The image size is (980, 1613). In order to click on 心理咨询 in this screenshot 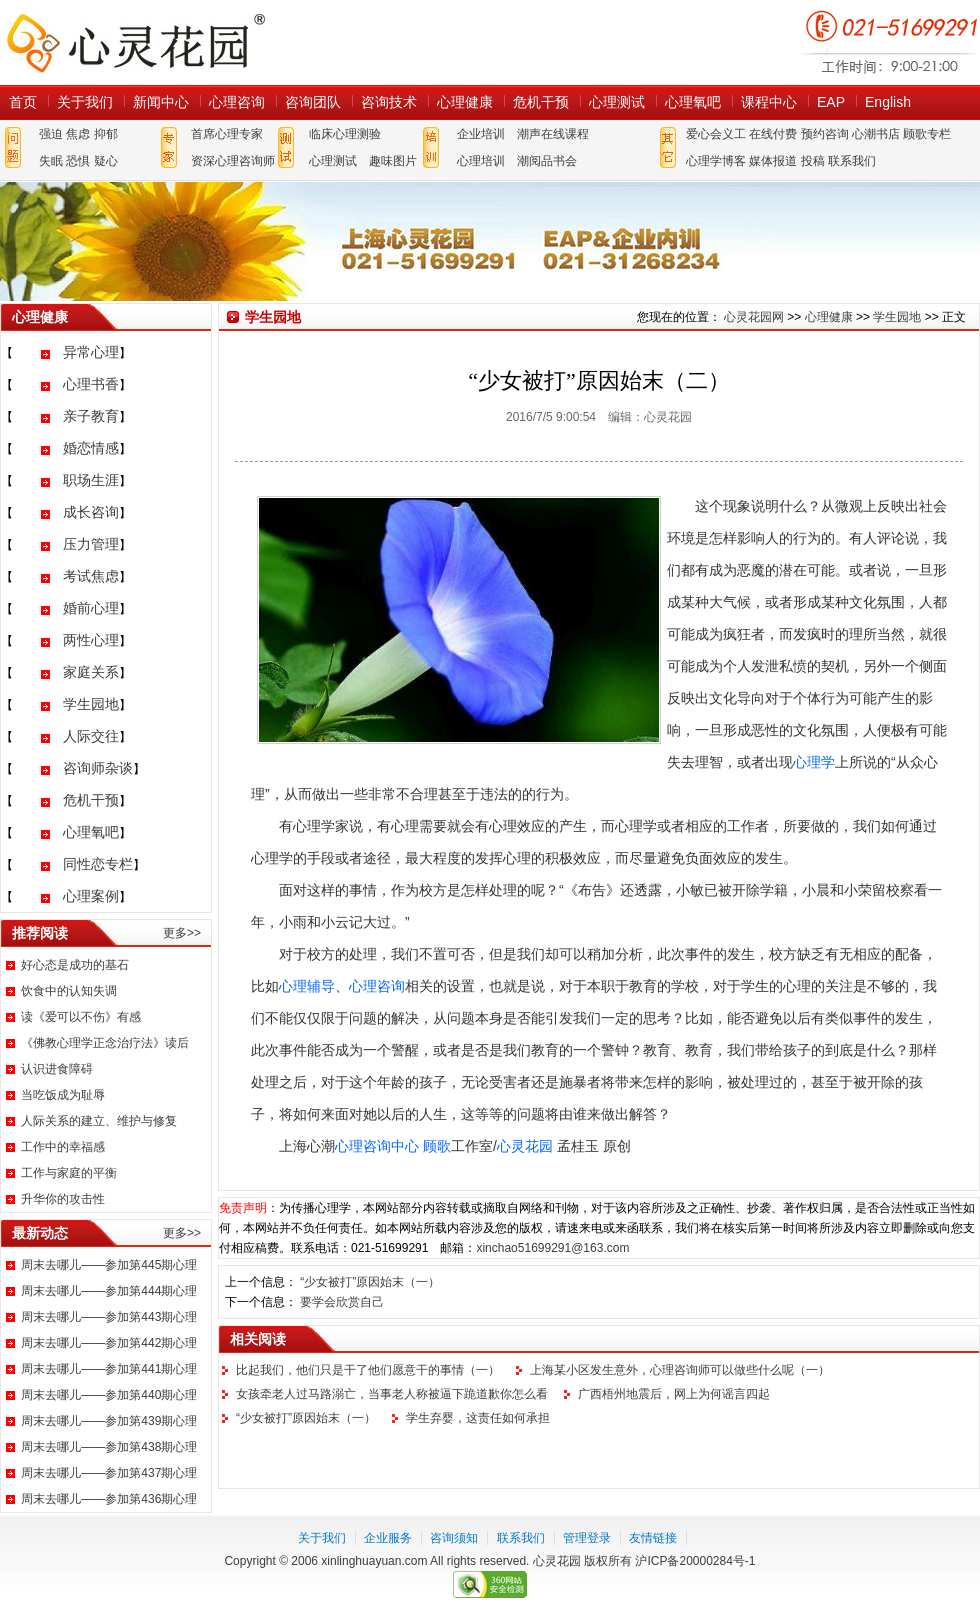, I will do `click(237, 102)`.